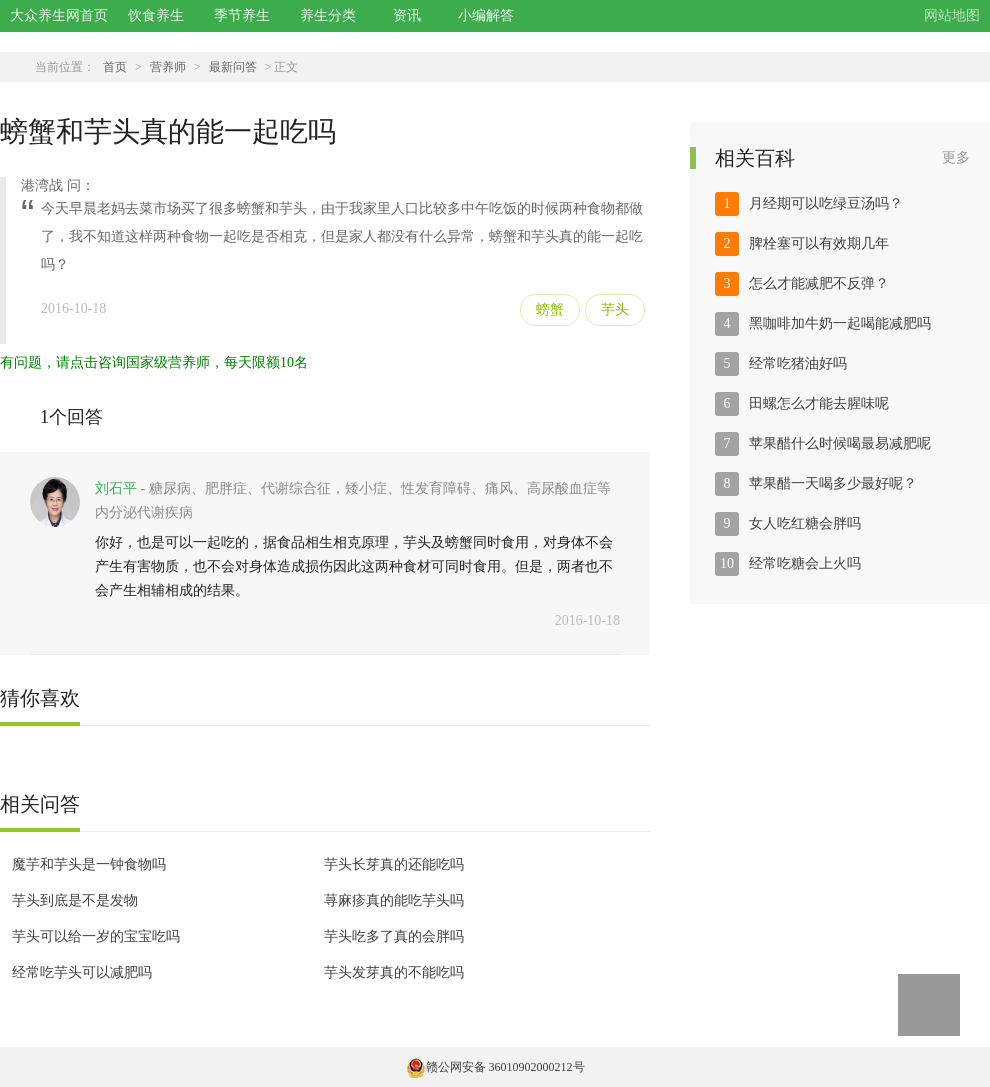 The width and height of the screenshot is (990, 1087). What do you see at coordinates (156, 15) in the screenshot?
I see `饮食养生` at bounding box center [156, 15].